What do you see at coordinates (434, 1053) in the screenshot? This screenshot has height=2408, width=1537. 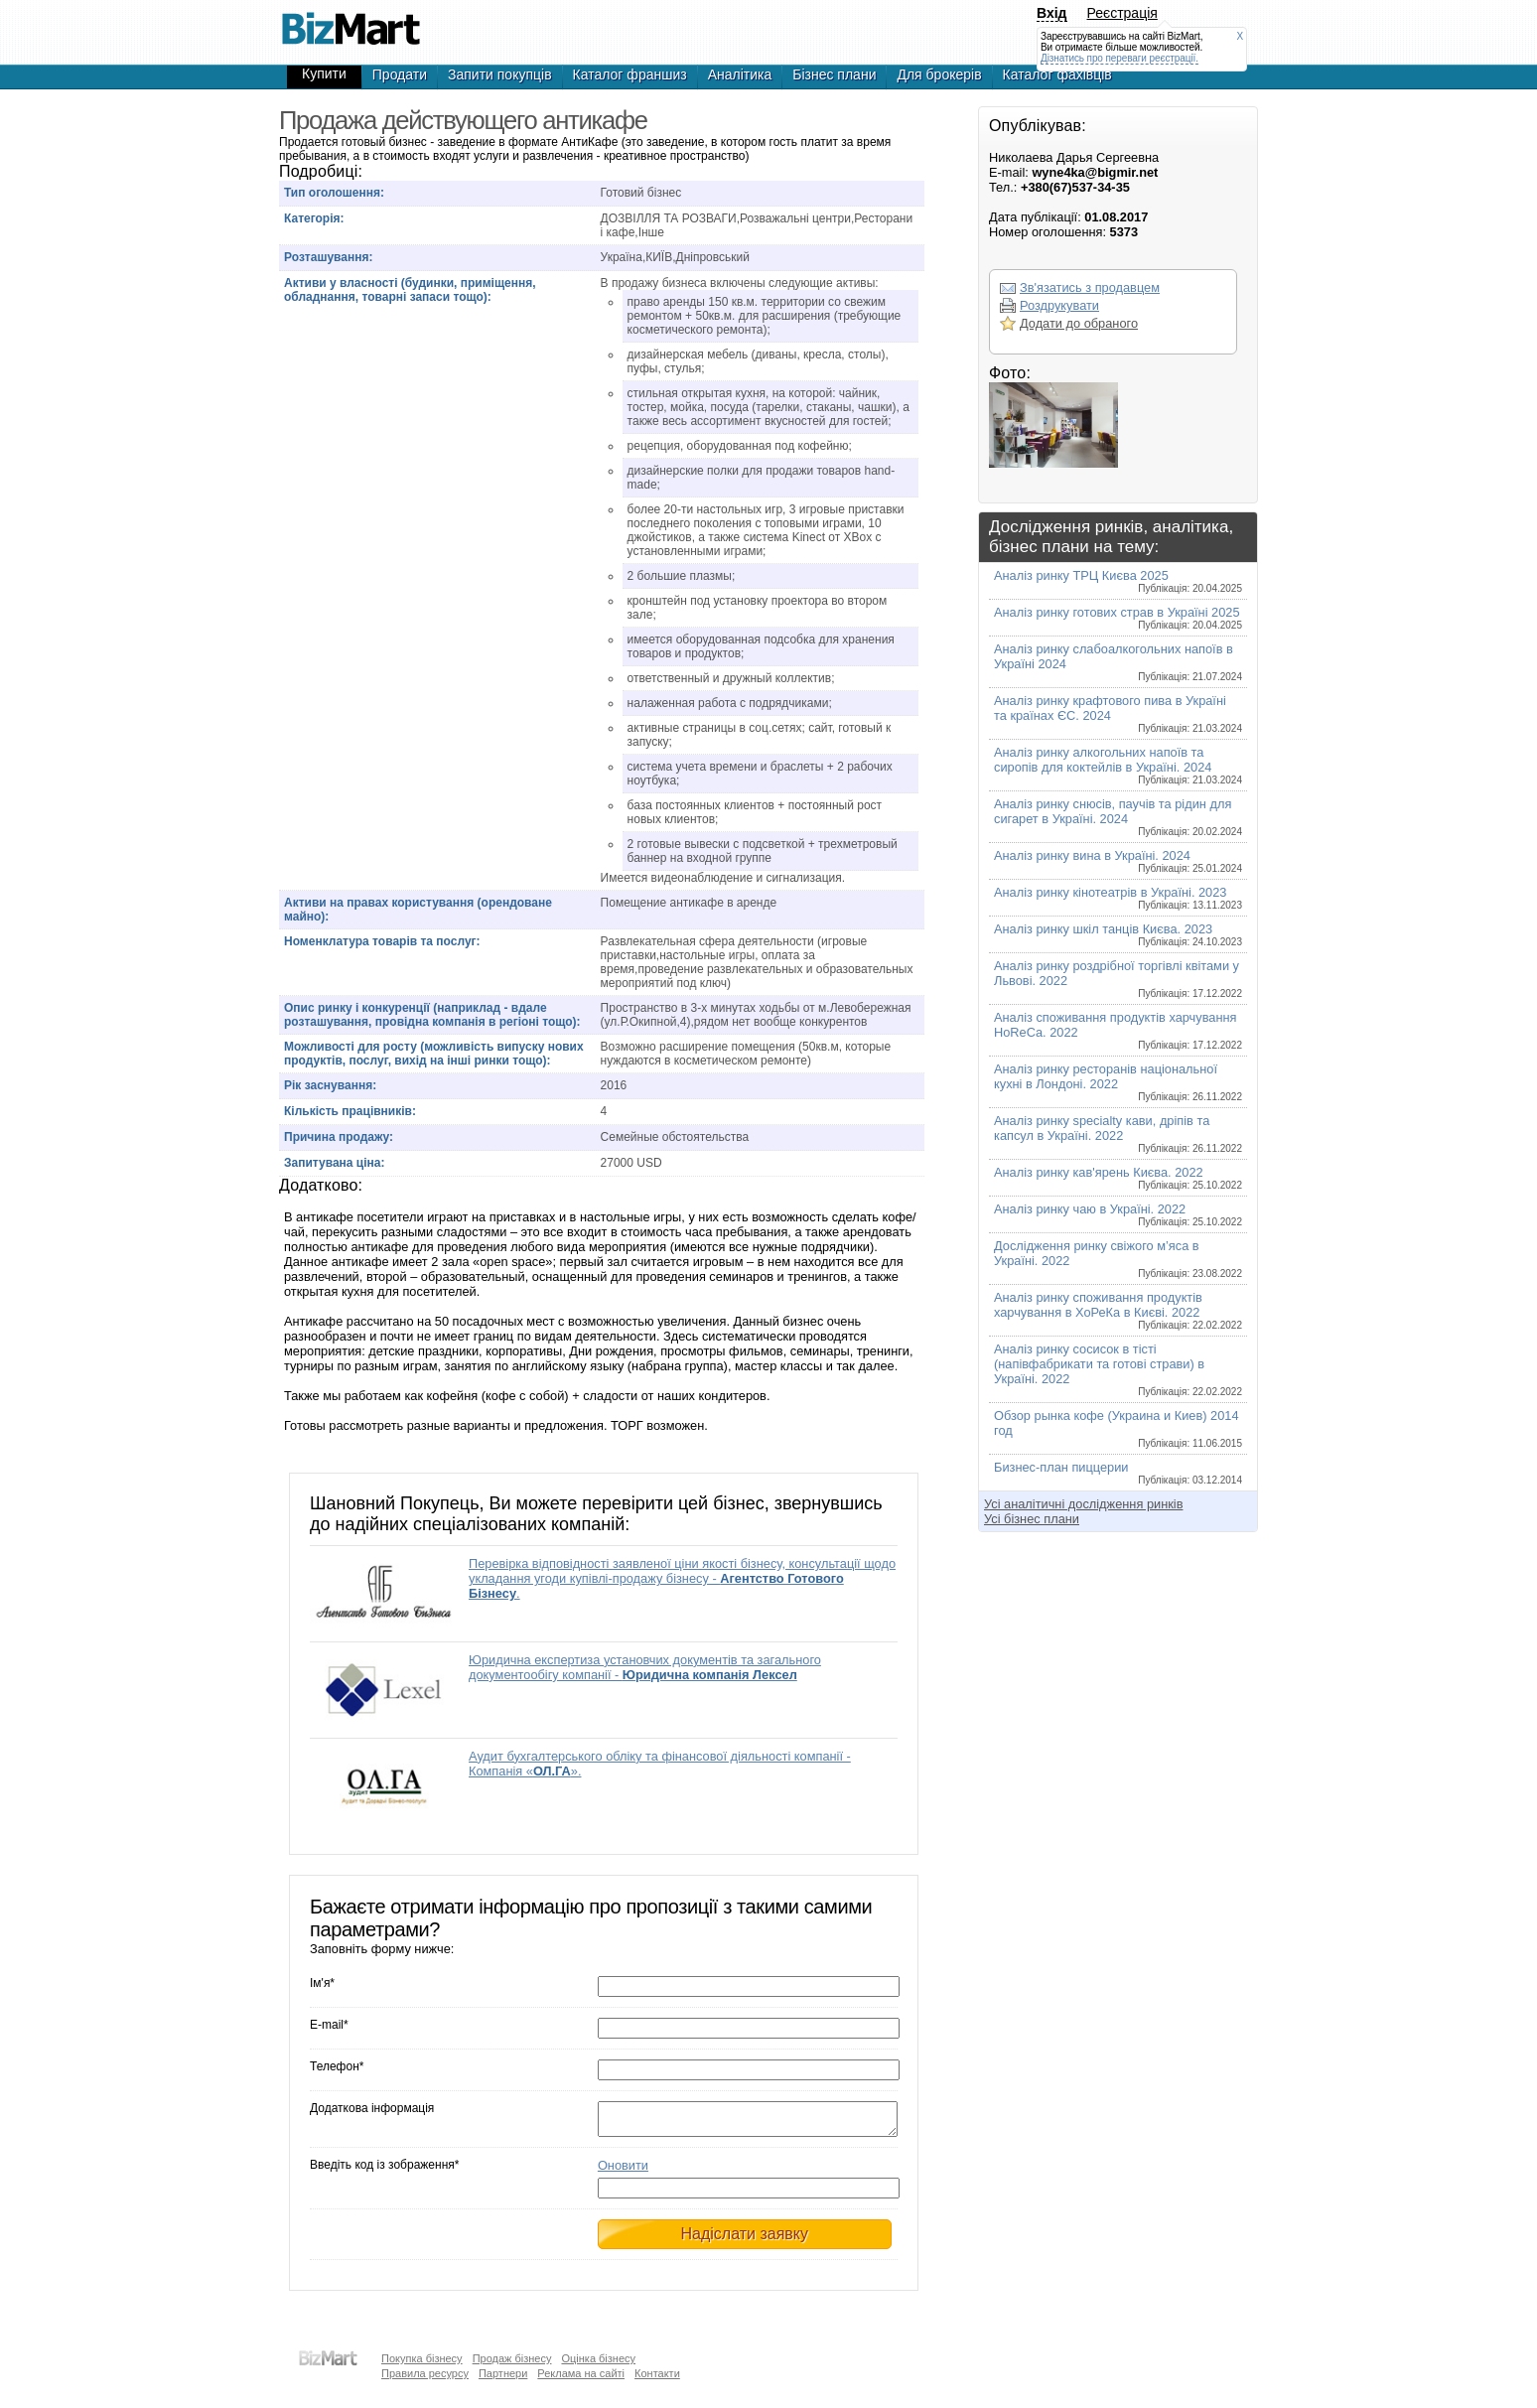 I see `Можливості для росту (можливість випуску нових продуктів, послуг, вихід на інші ринки тощо):` at bounding box center [434, 1053].